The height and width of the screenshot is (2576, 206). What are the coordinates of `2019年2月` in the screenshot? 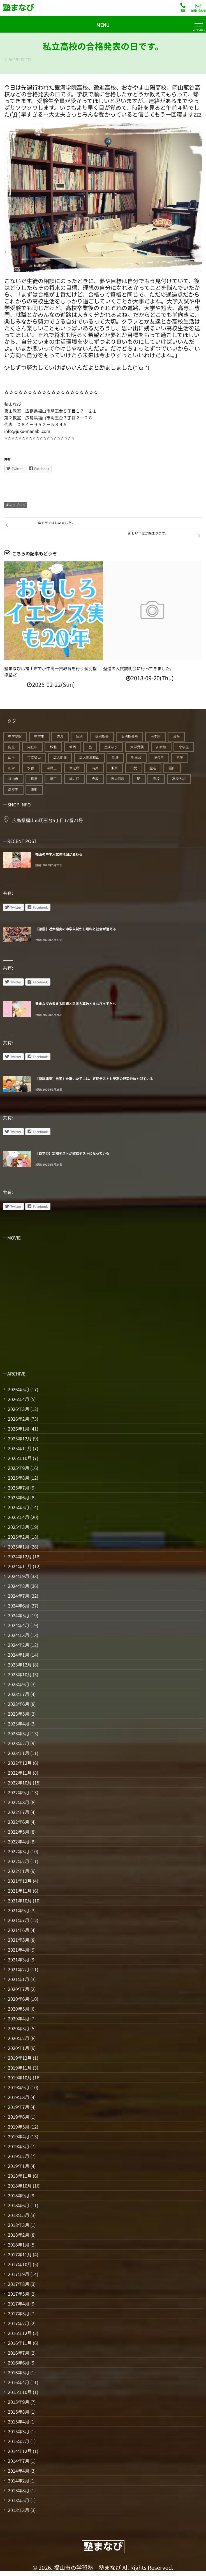 It's located at (18, 2156).